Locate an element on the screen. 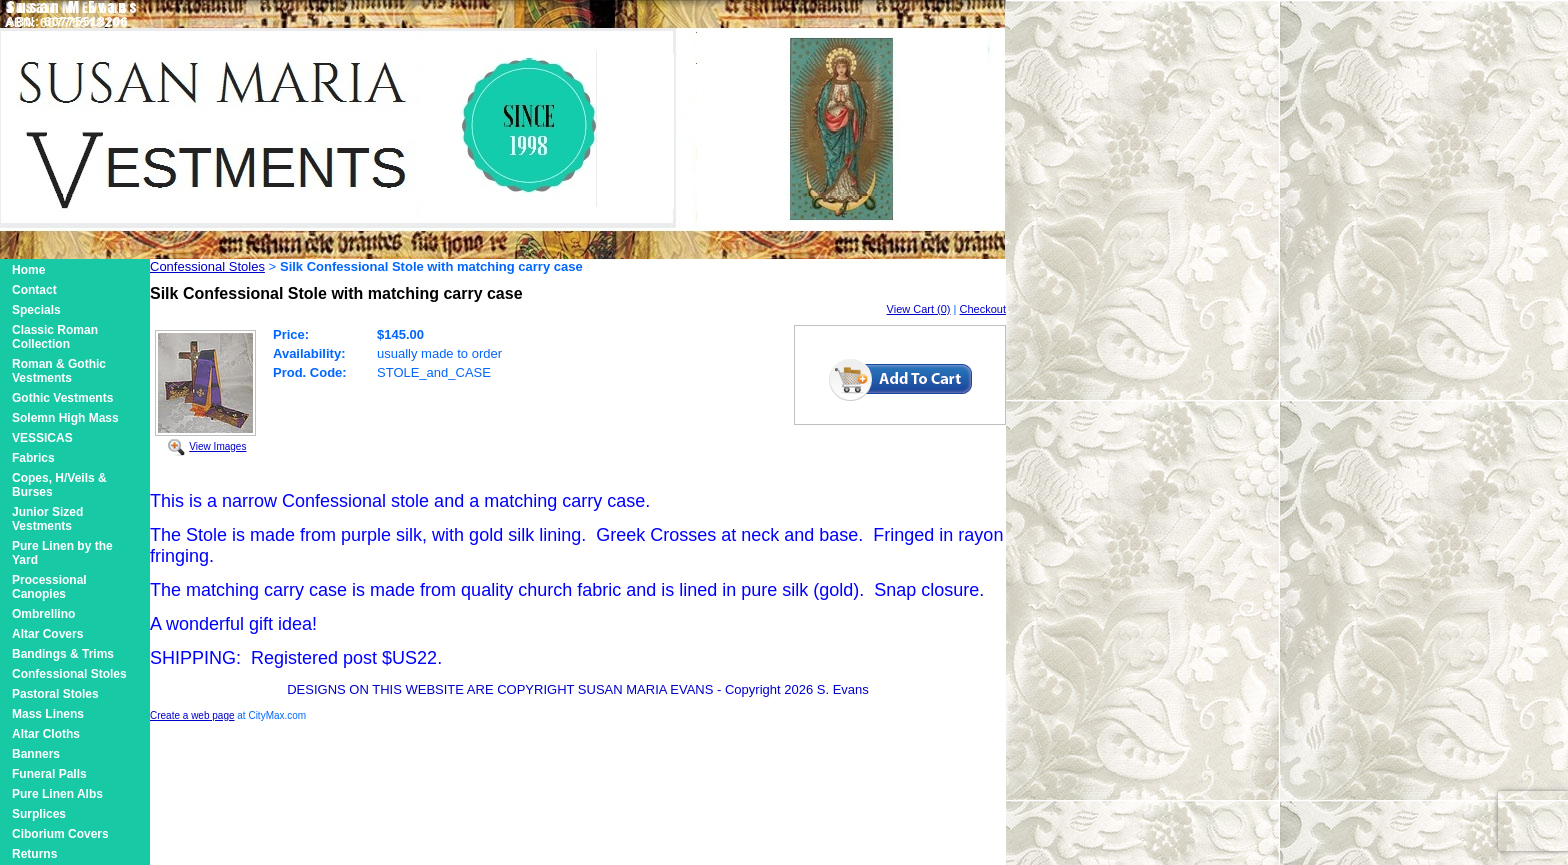  Banners is located at coordinates (36, 754).